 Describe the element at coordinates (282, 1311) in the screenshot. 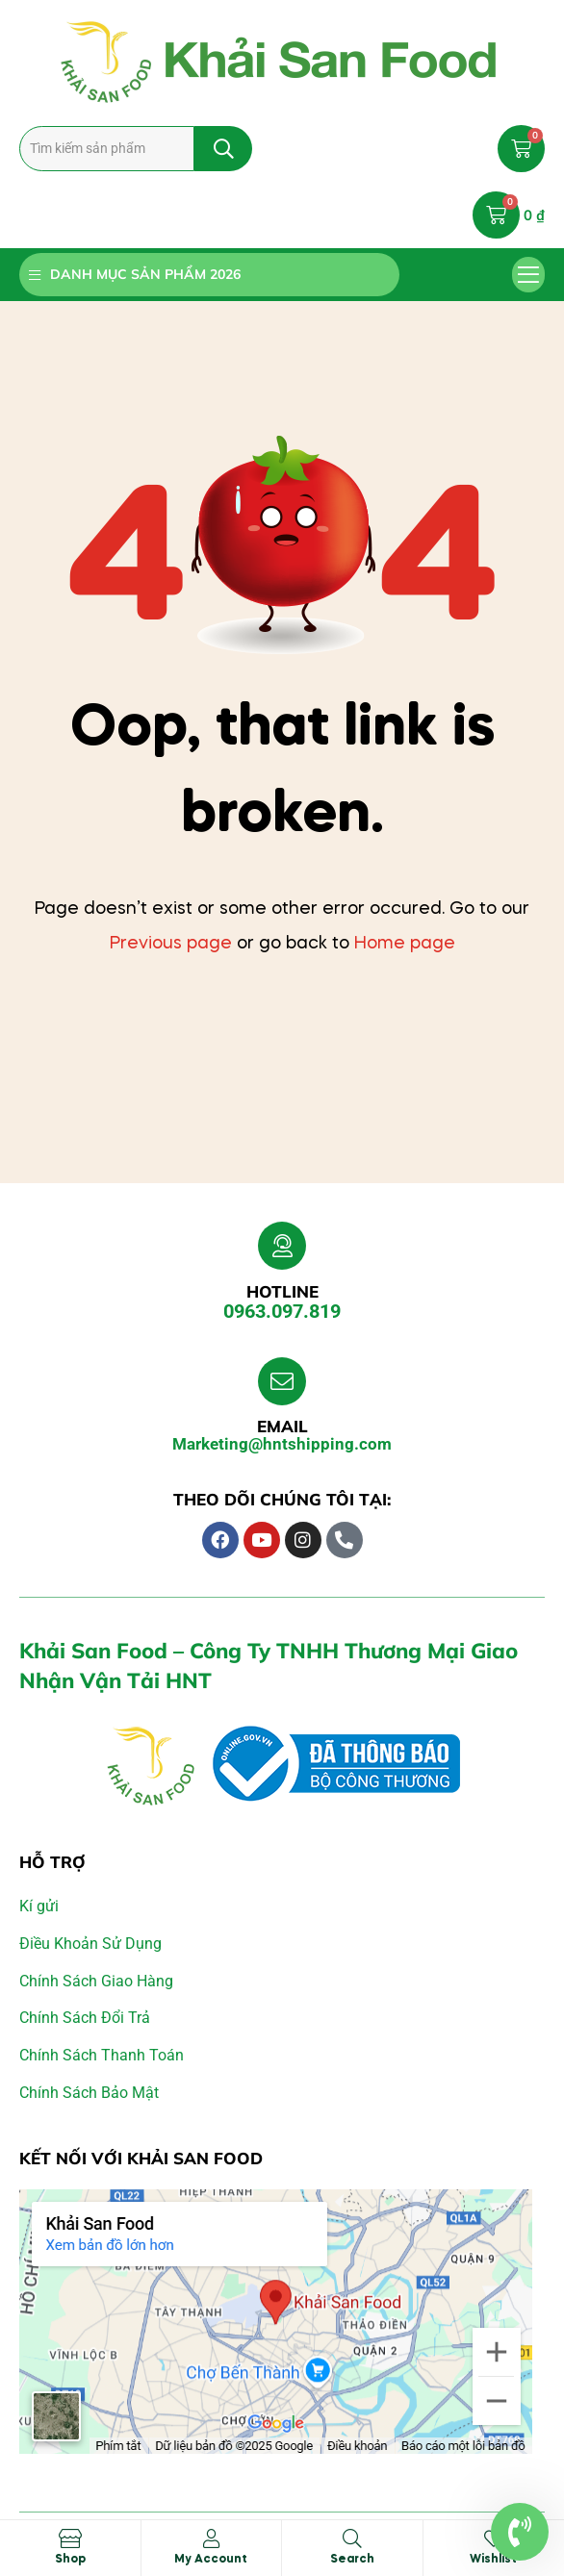

I see `0963.097.819` at that location.